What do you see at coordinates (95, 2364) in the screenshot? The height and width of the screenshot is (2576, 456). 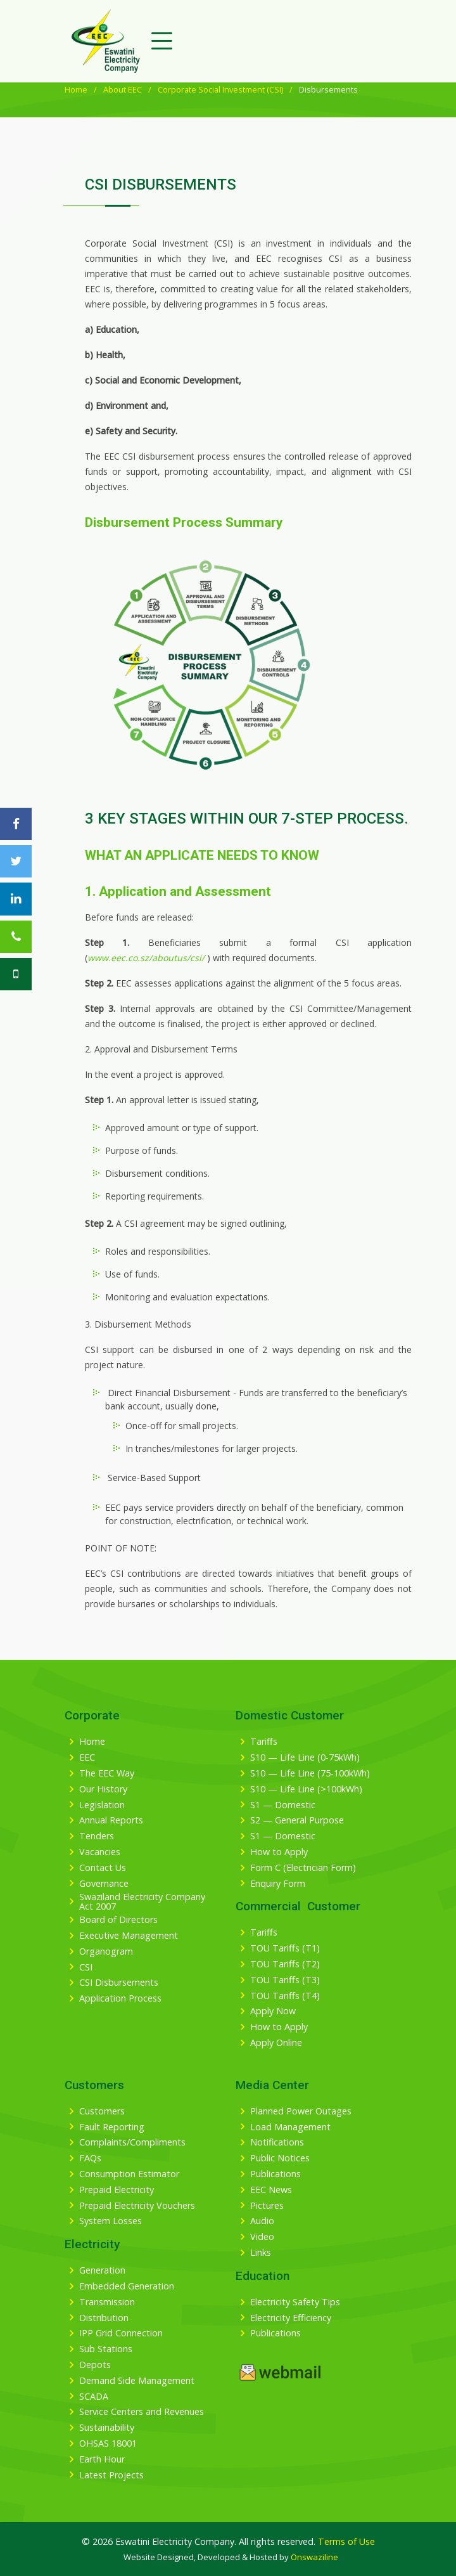 I see `Depots` at bounding box center [95, 2364].